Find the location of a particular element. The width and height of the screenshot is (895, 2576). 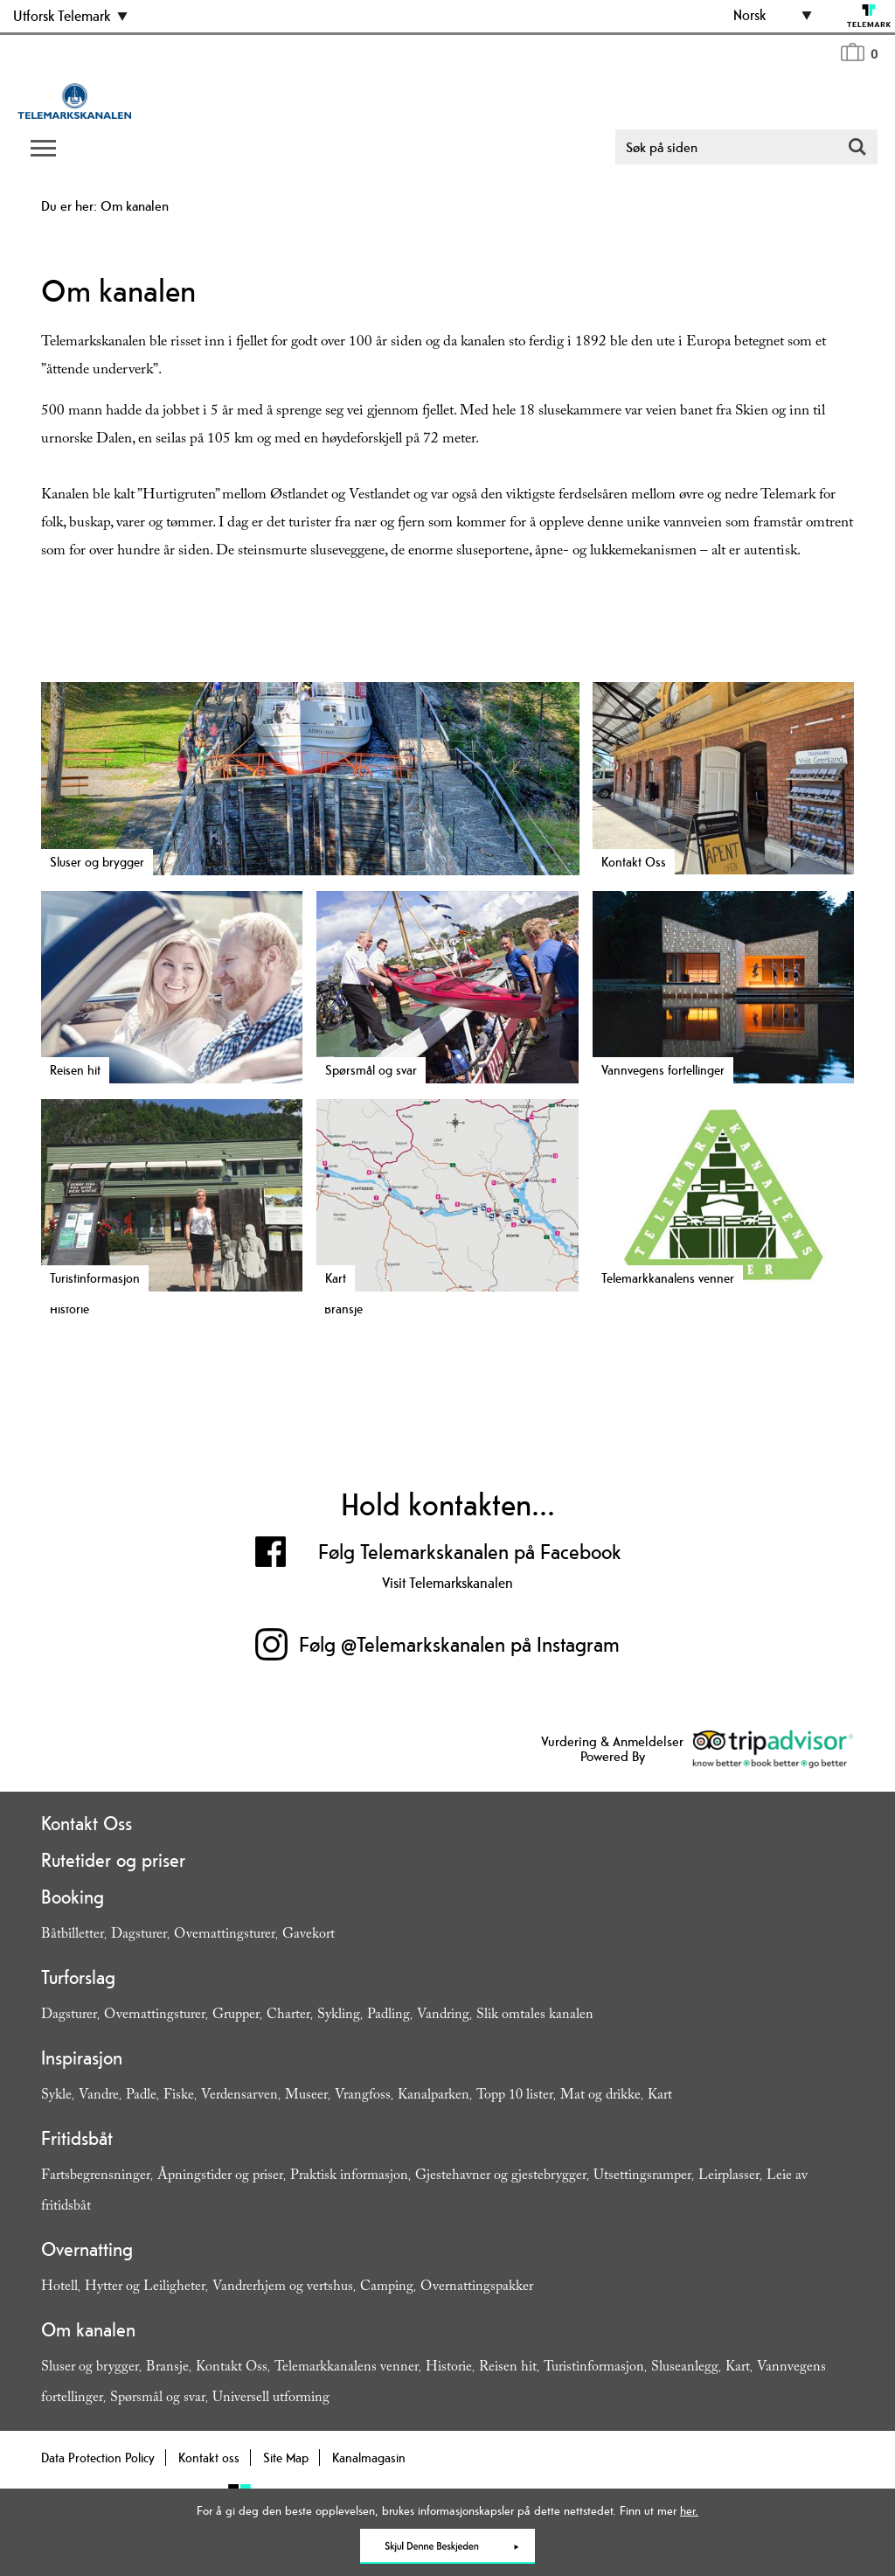

Praktisk informasjon is located at coordinates (349, 2177).